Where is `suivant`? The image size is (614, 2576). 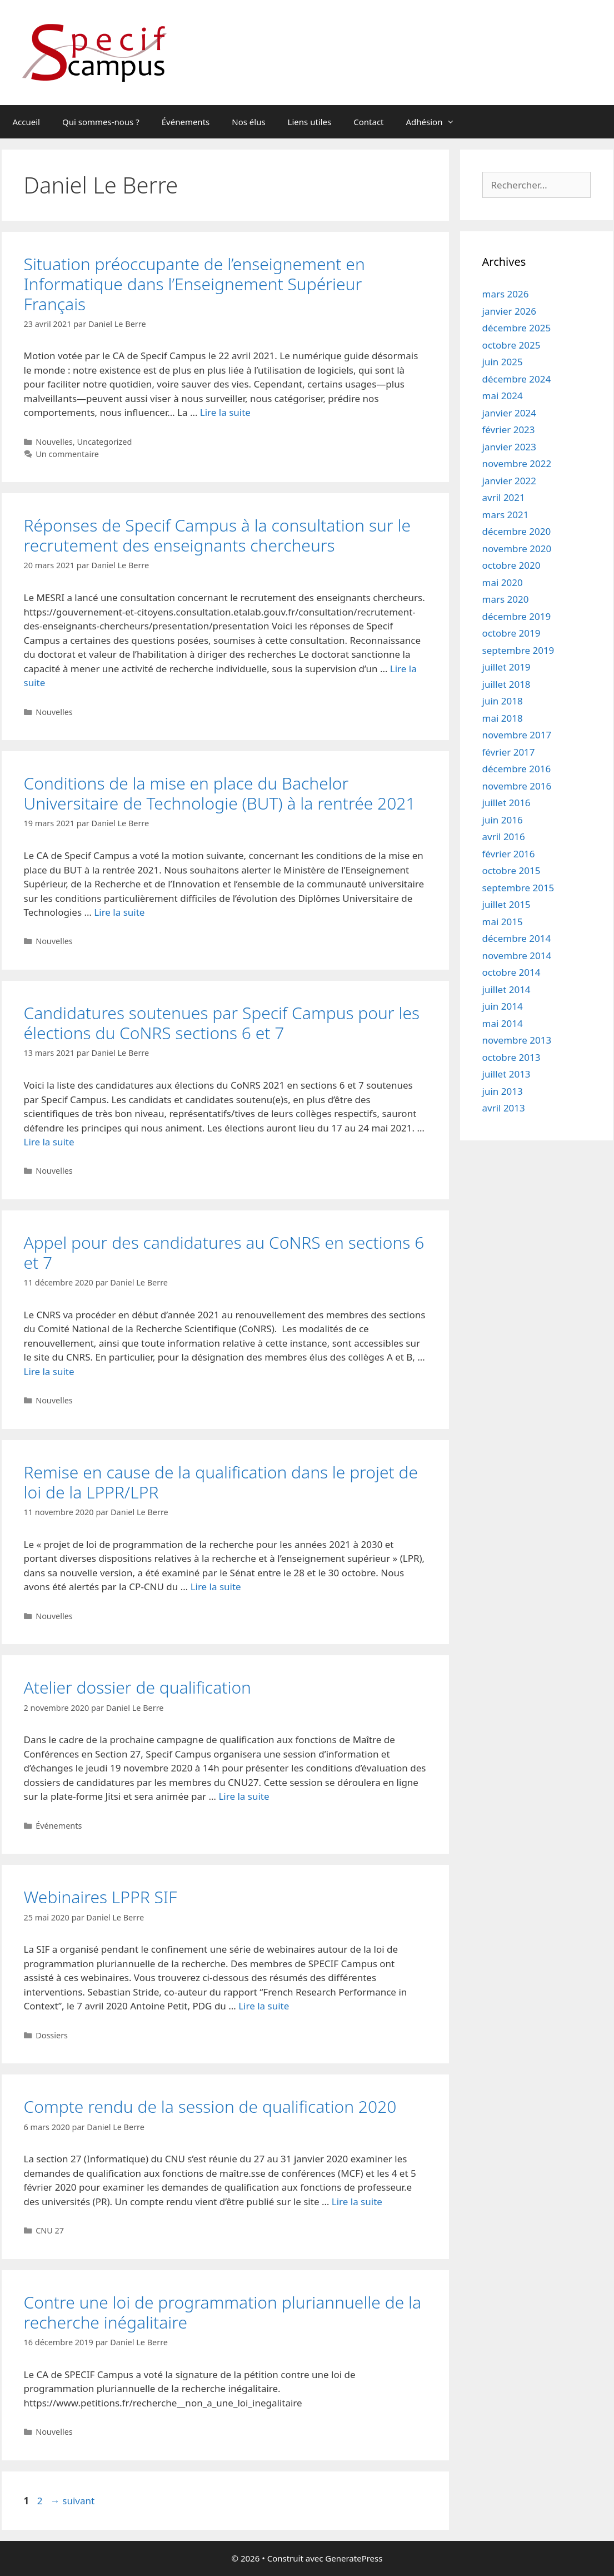
suivant is located at coordinates (72, 2500).